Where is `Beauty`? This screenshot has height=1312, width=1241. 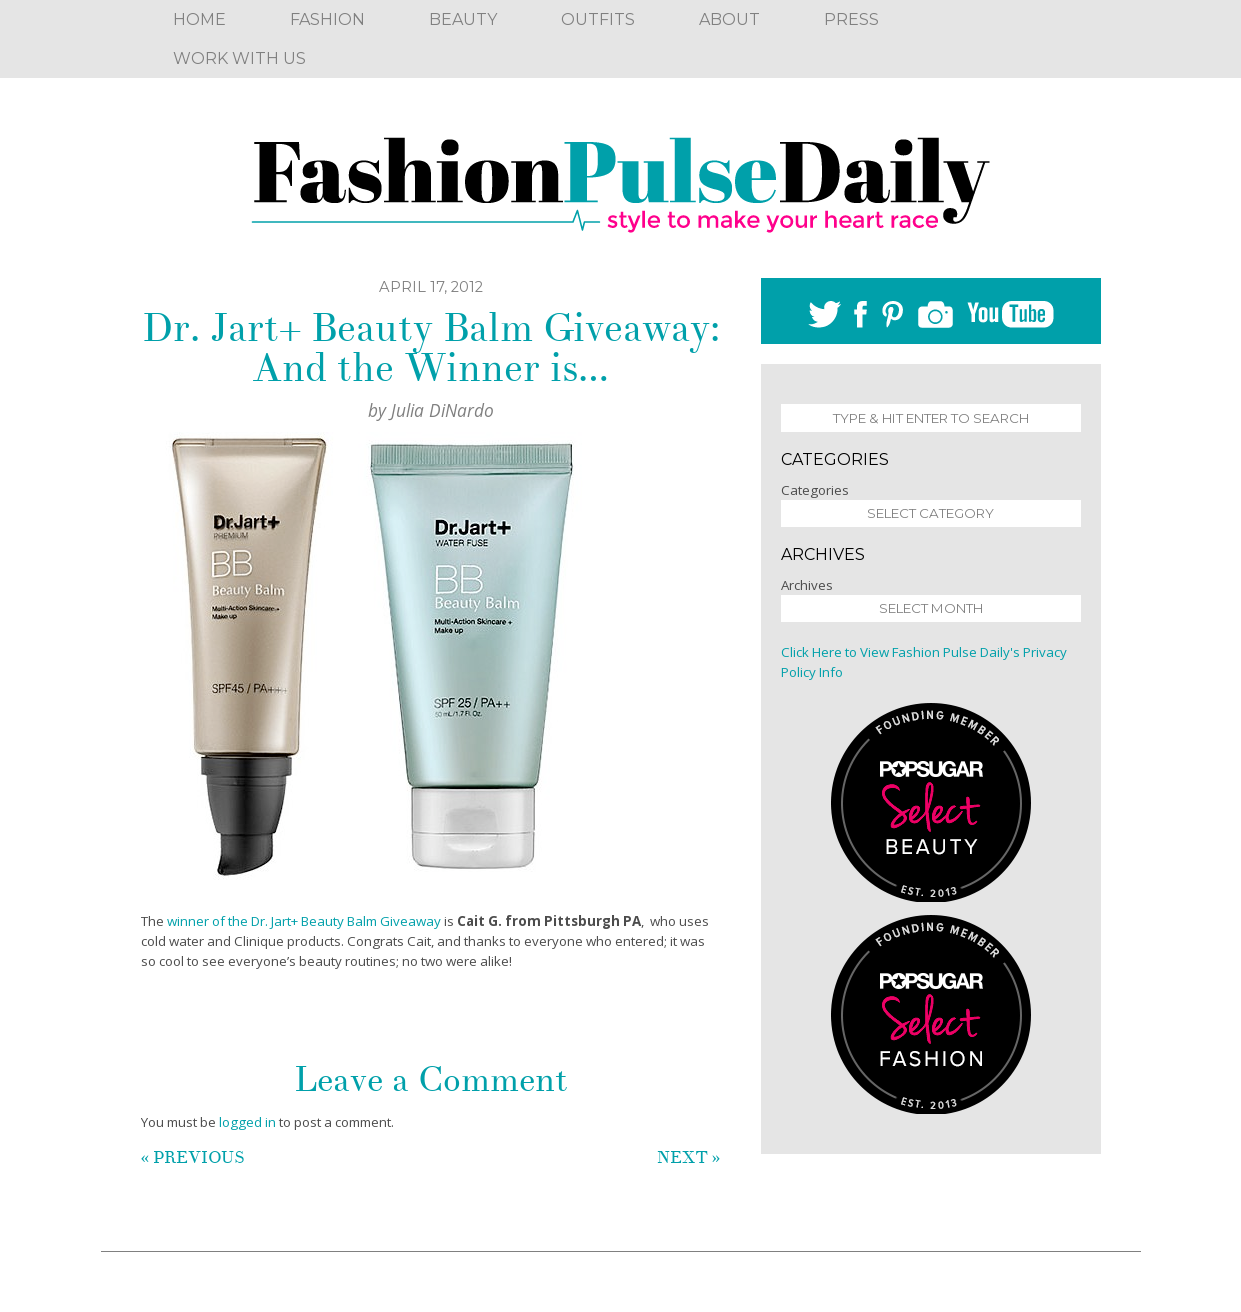 Beauty is located at coordinates (463, 19).